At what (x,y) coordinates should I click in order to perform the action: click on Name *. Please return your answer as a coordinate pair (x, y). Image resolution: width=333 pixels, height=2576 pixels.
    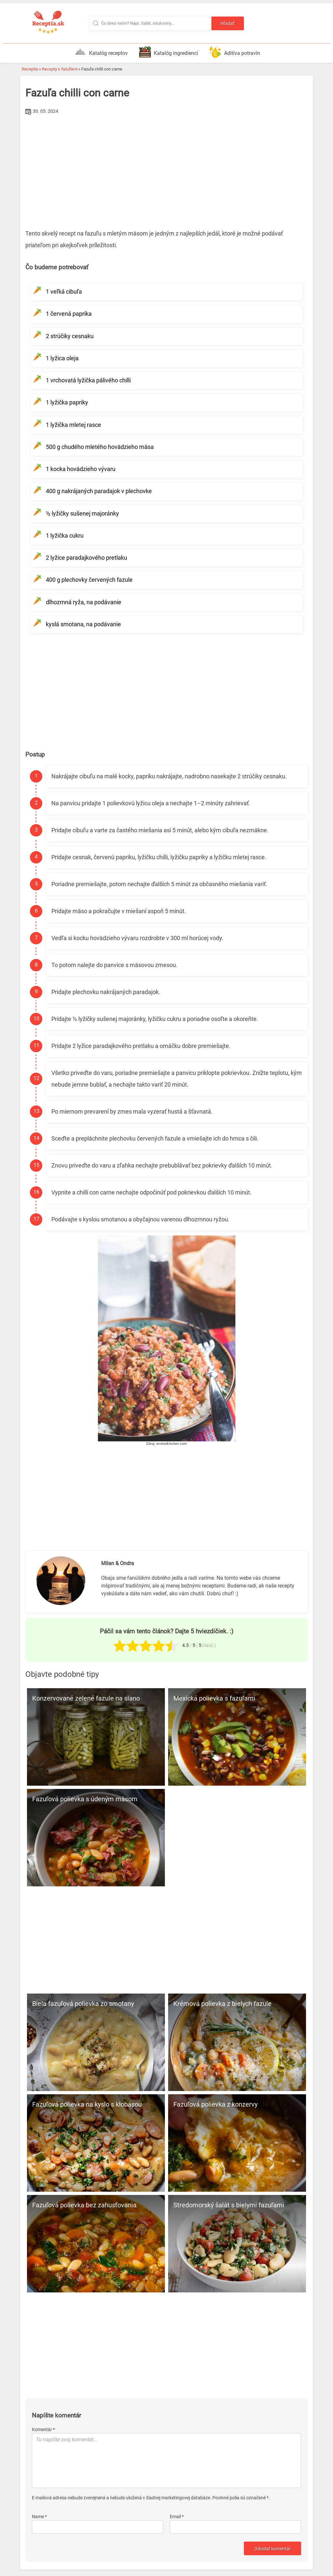
    Looking at the image, I should click on (39, 2493).